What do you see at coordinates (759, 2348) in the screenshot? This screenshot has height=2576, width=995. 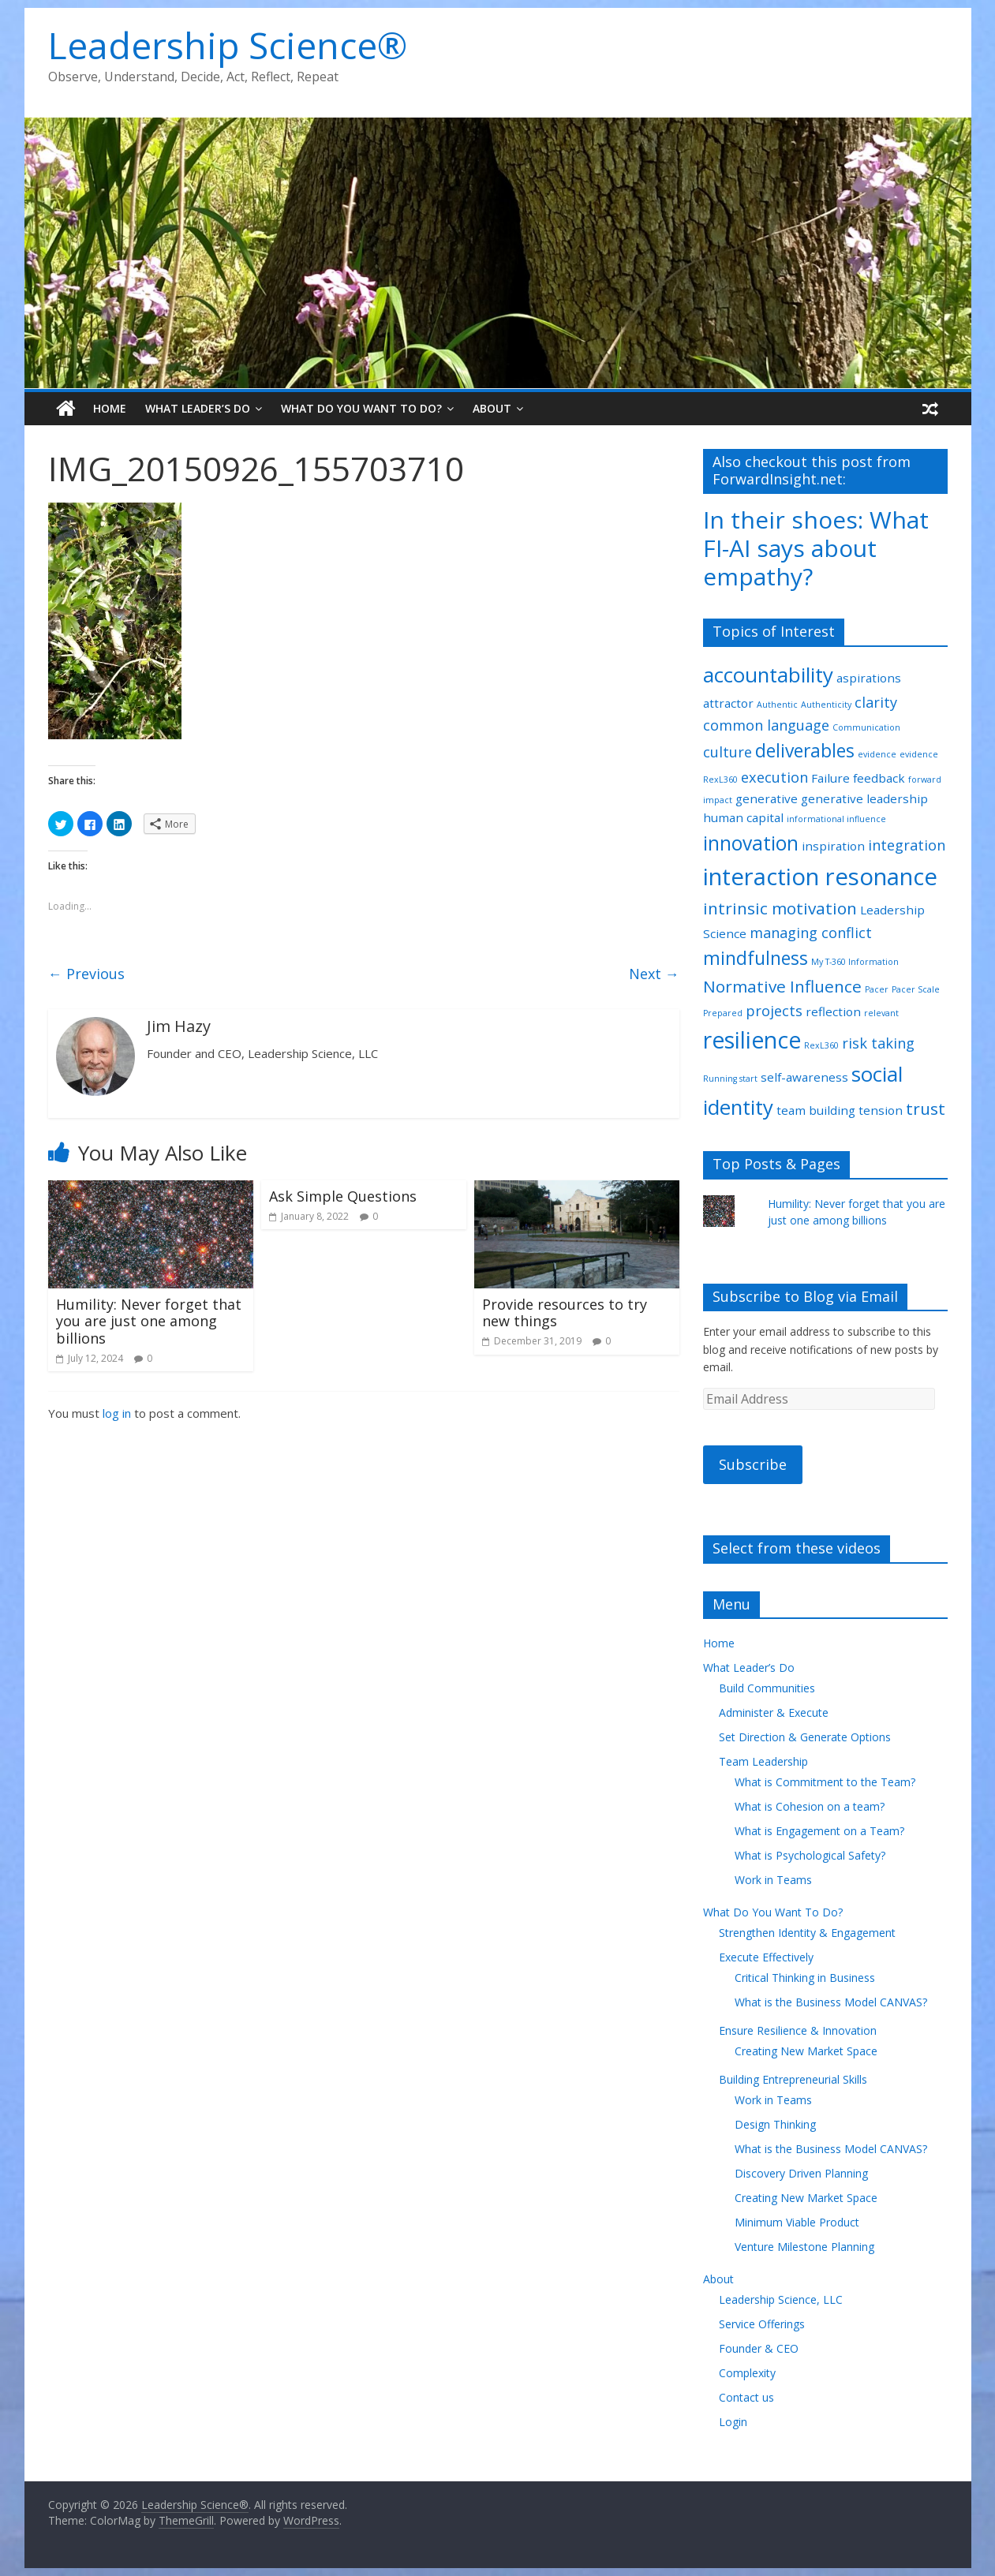 I see `Founder & CEO` at bounding box center [759, 2348].